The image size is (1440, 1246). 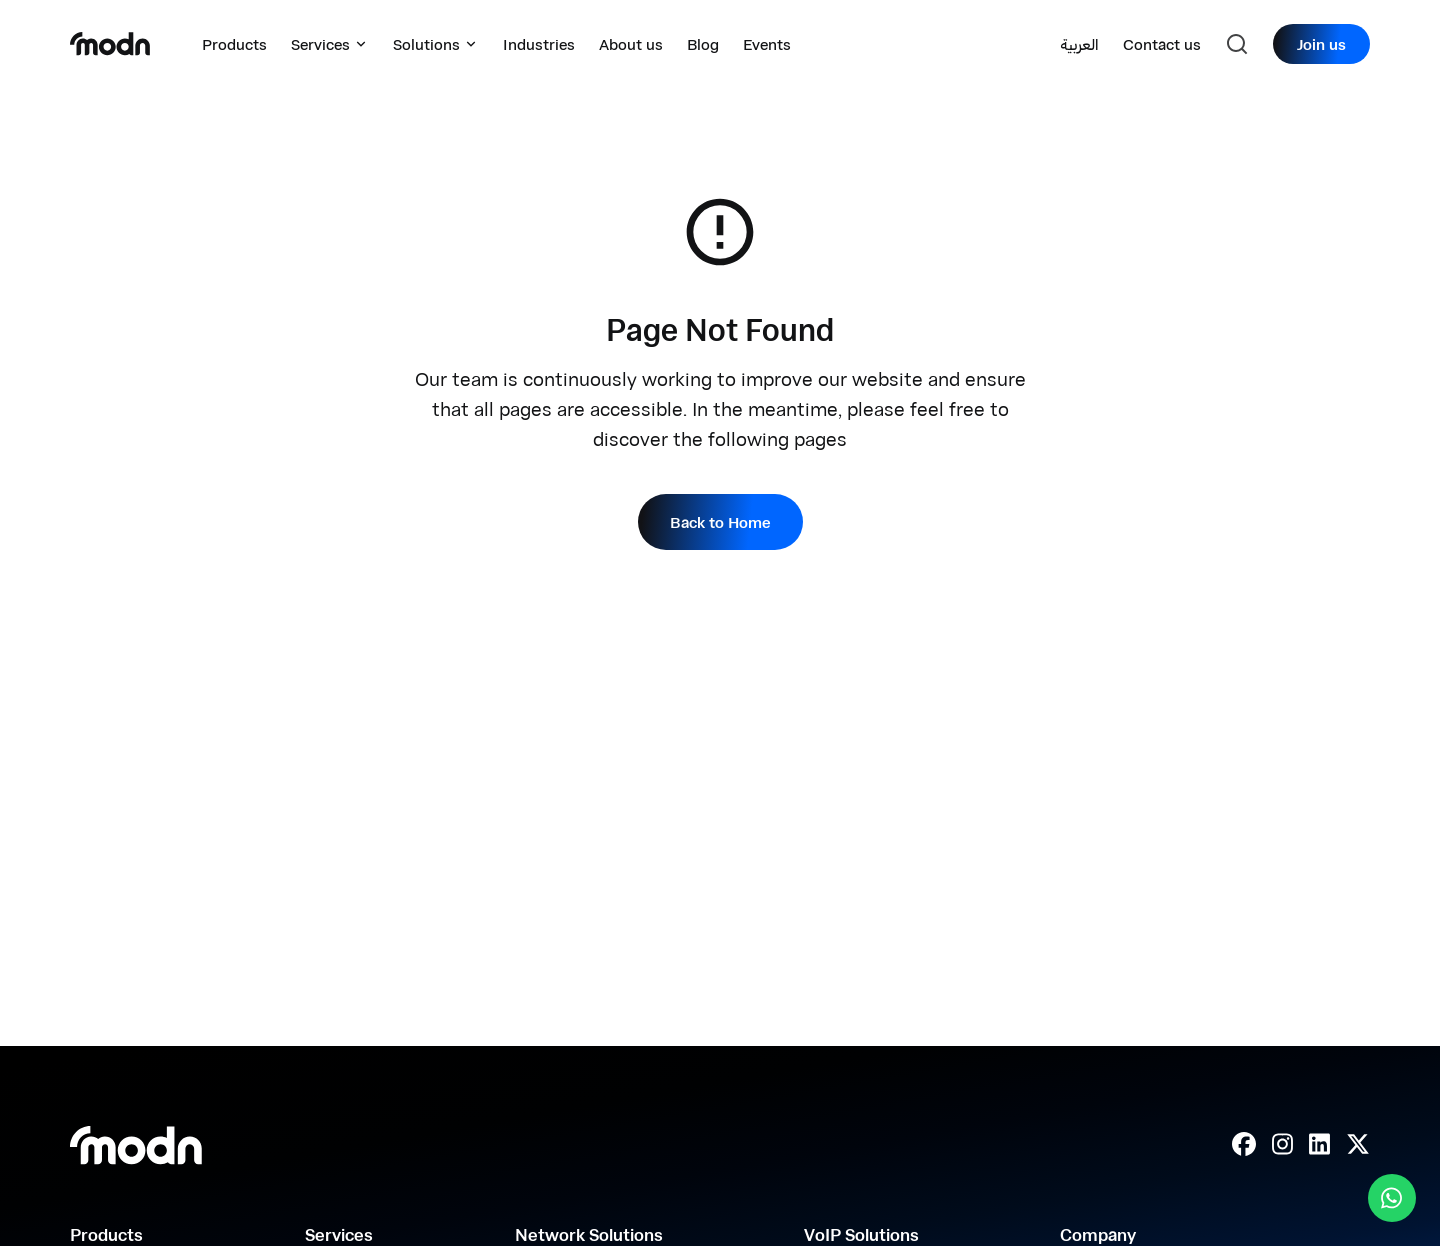 I want to click on About us, so click(x=631, y=44).